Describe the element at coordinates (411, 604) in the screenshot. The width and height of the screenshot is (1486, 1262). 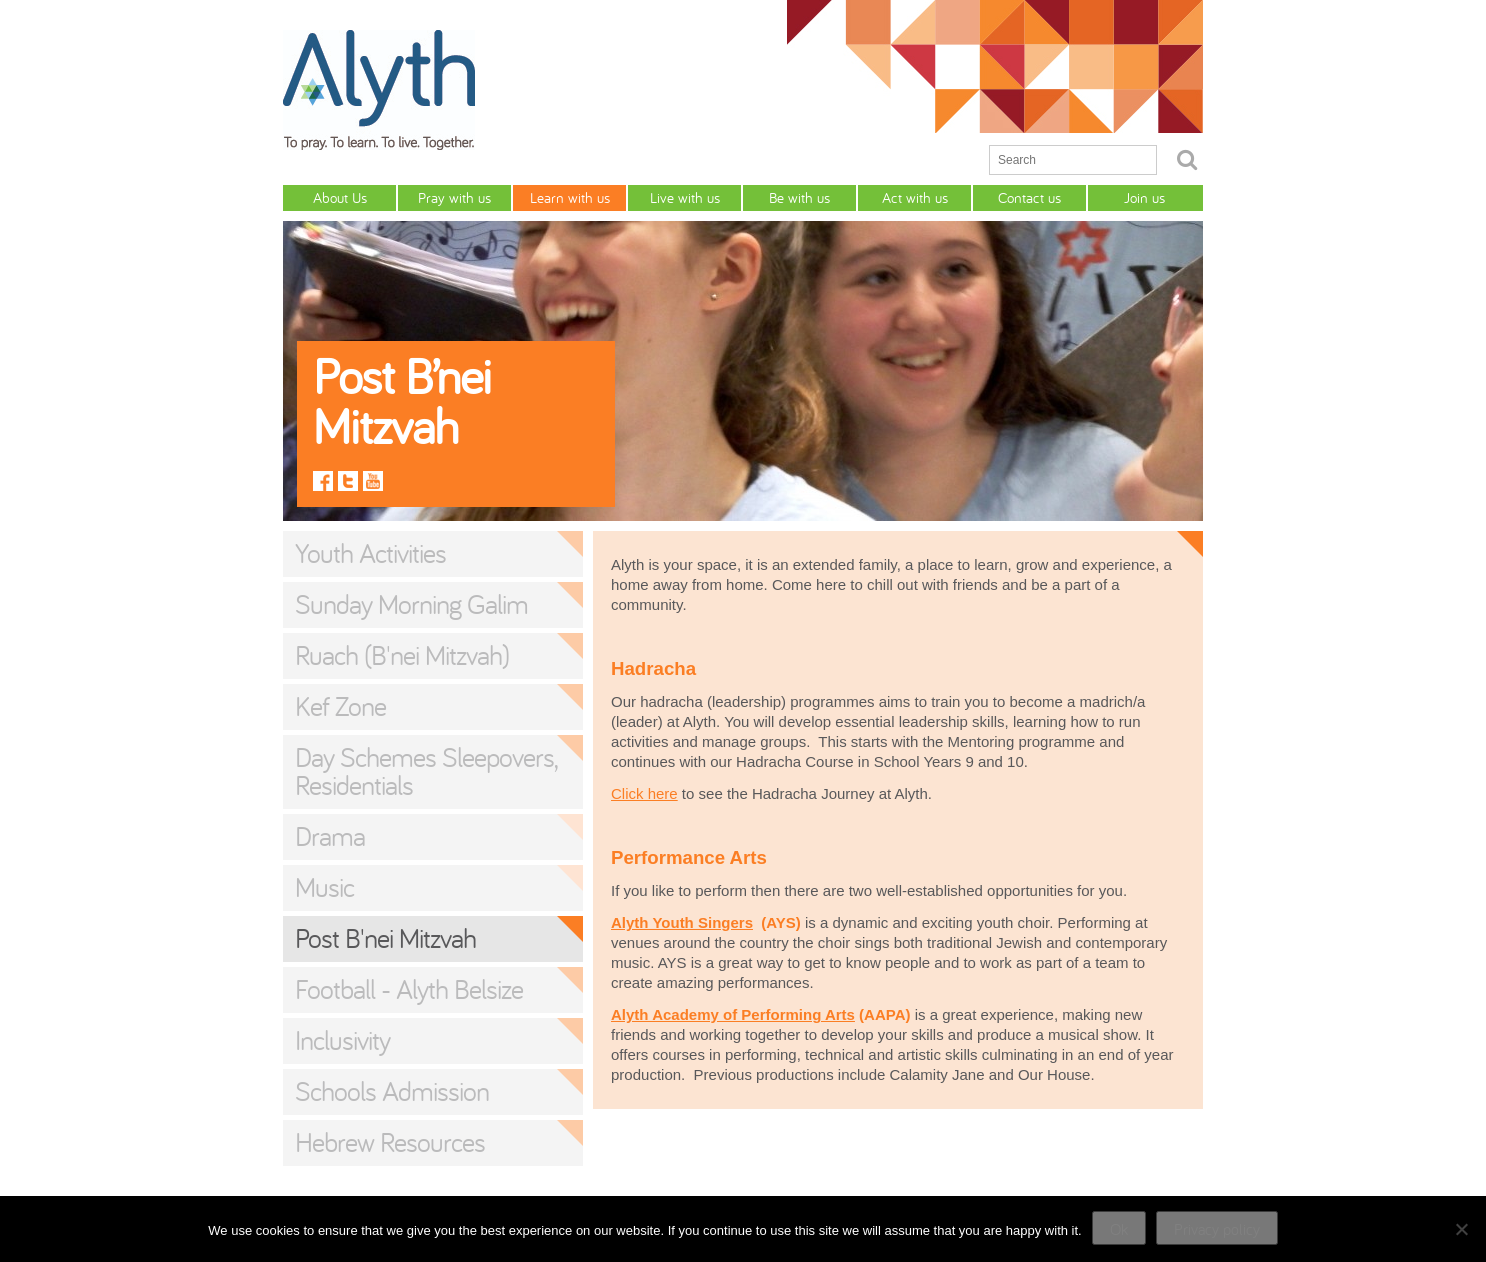
I see `Sunday Morning Galim` at that location.